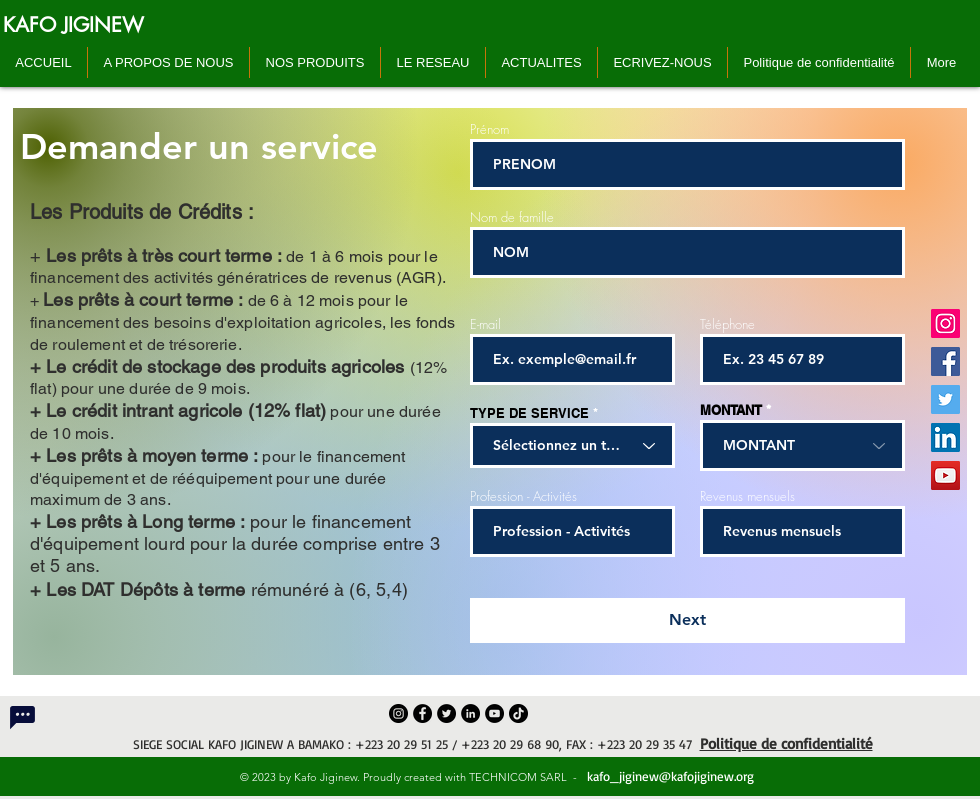 The height and width of the screenshot is (799, 980). Describe the element at coordinates (518, 713) in the screenshot. I see `[TikTok]` at that location.